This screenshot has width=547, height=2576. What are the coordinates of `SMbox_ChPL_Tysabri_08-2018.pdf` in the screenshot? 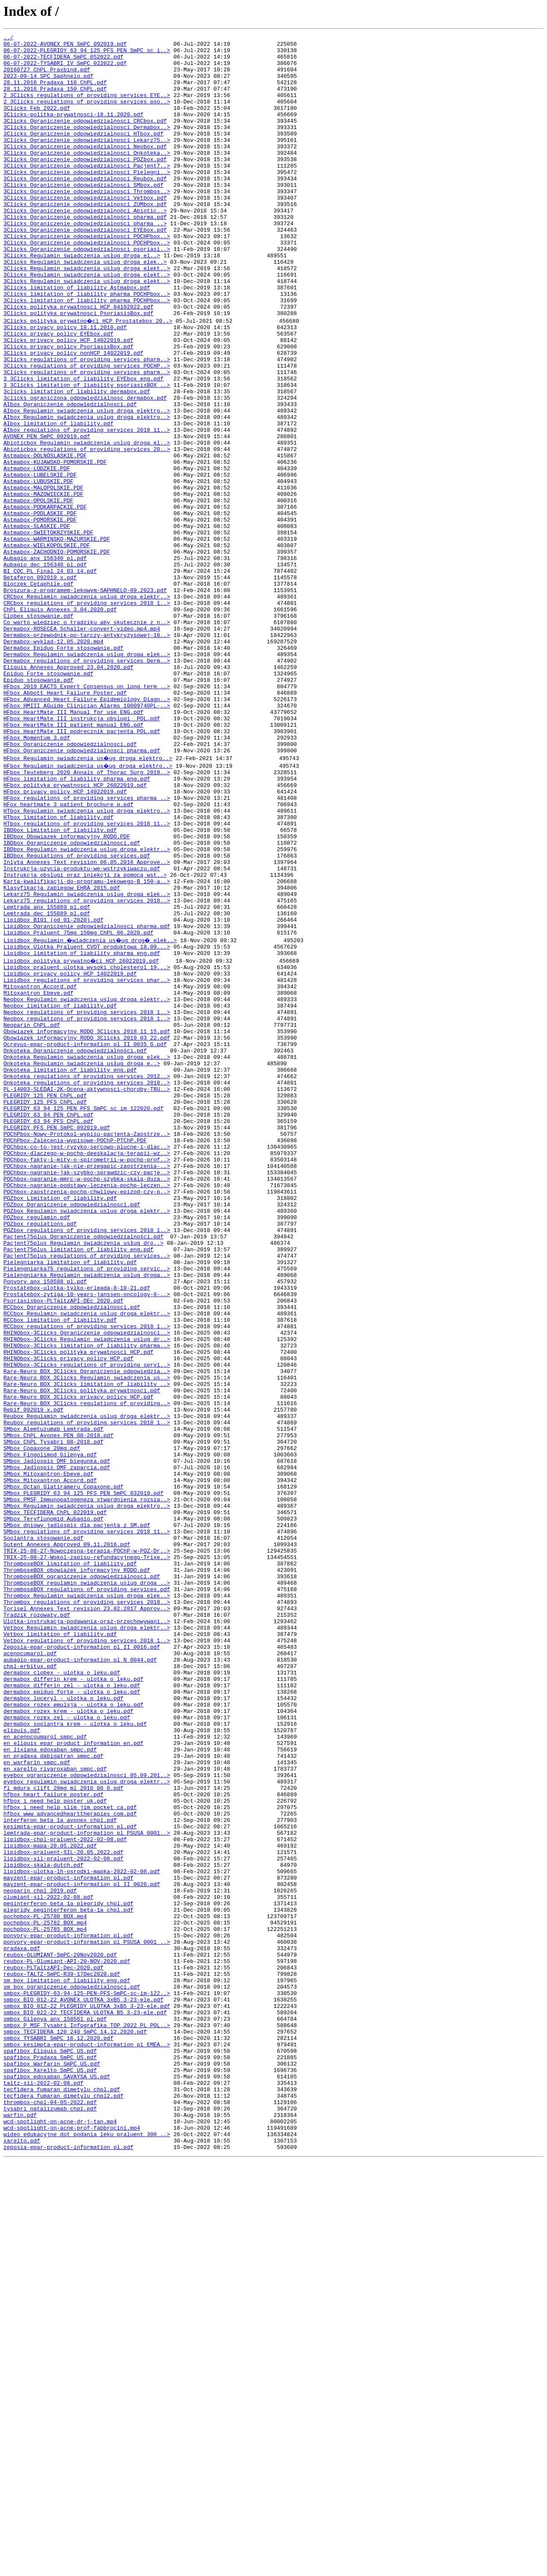 It's located at (53, 1716).